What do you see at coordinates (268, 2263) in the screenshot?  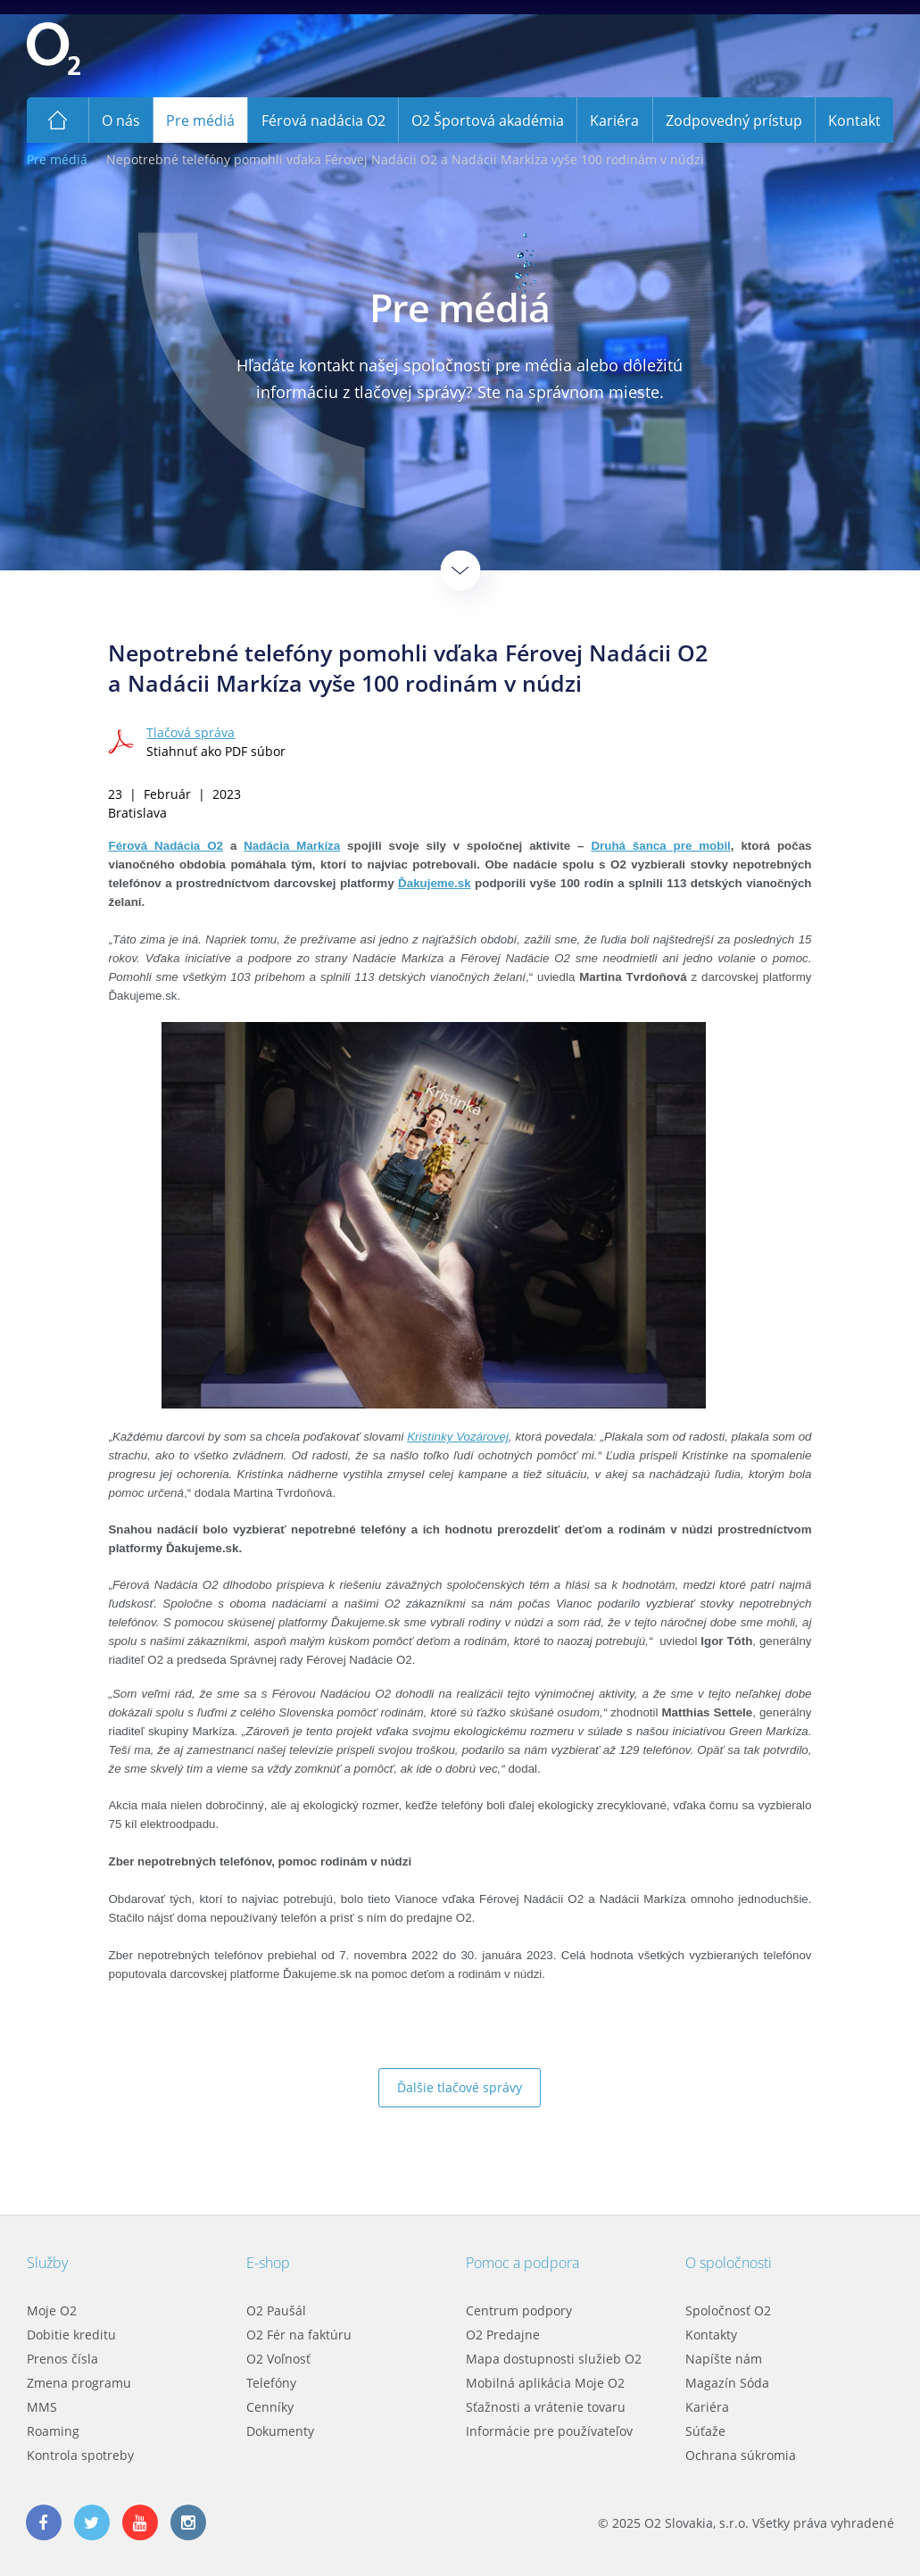 I see `E-shop` at bounding box center [268, 2263].